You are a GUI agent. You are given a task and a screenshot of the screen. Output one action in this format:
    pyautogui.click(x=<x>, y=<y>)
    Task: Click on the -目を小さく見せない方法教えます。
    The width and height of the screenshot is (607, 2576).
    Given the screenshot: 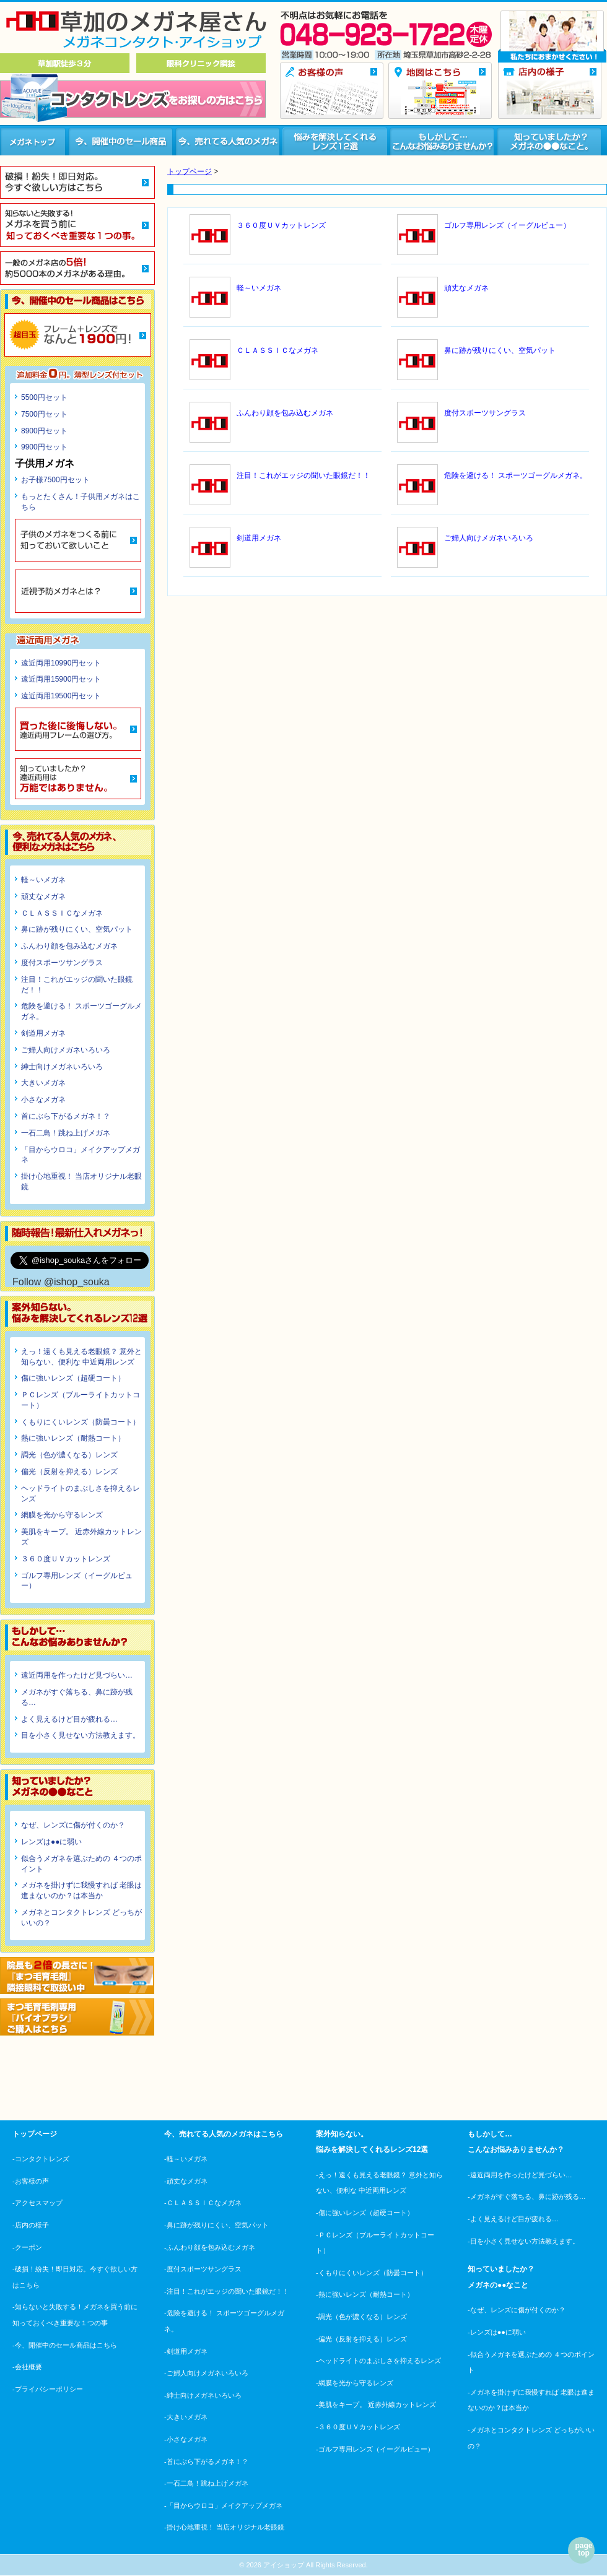 What is the action you would take?
    pyautogui.click(x=523, y=2241)
    